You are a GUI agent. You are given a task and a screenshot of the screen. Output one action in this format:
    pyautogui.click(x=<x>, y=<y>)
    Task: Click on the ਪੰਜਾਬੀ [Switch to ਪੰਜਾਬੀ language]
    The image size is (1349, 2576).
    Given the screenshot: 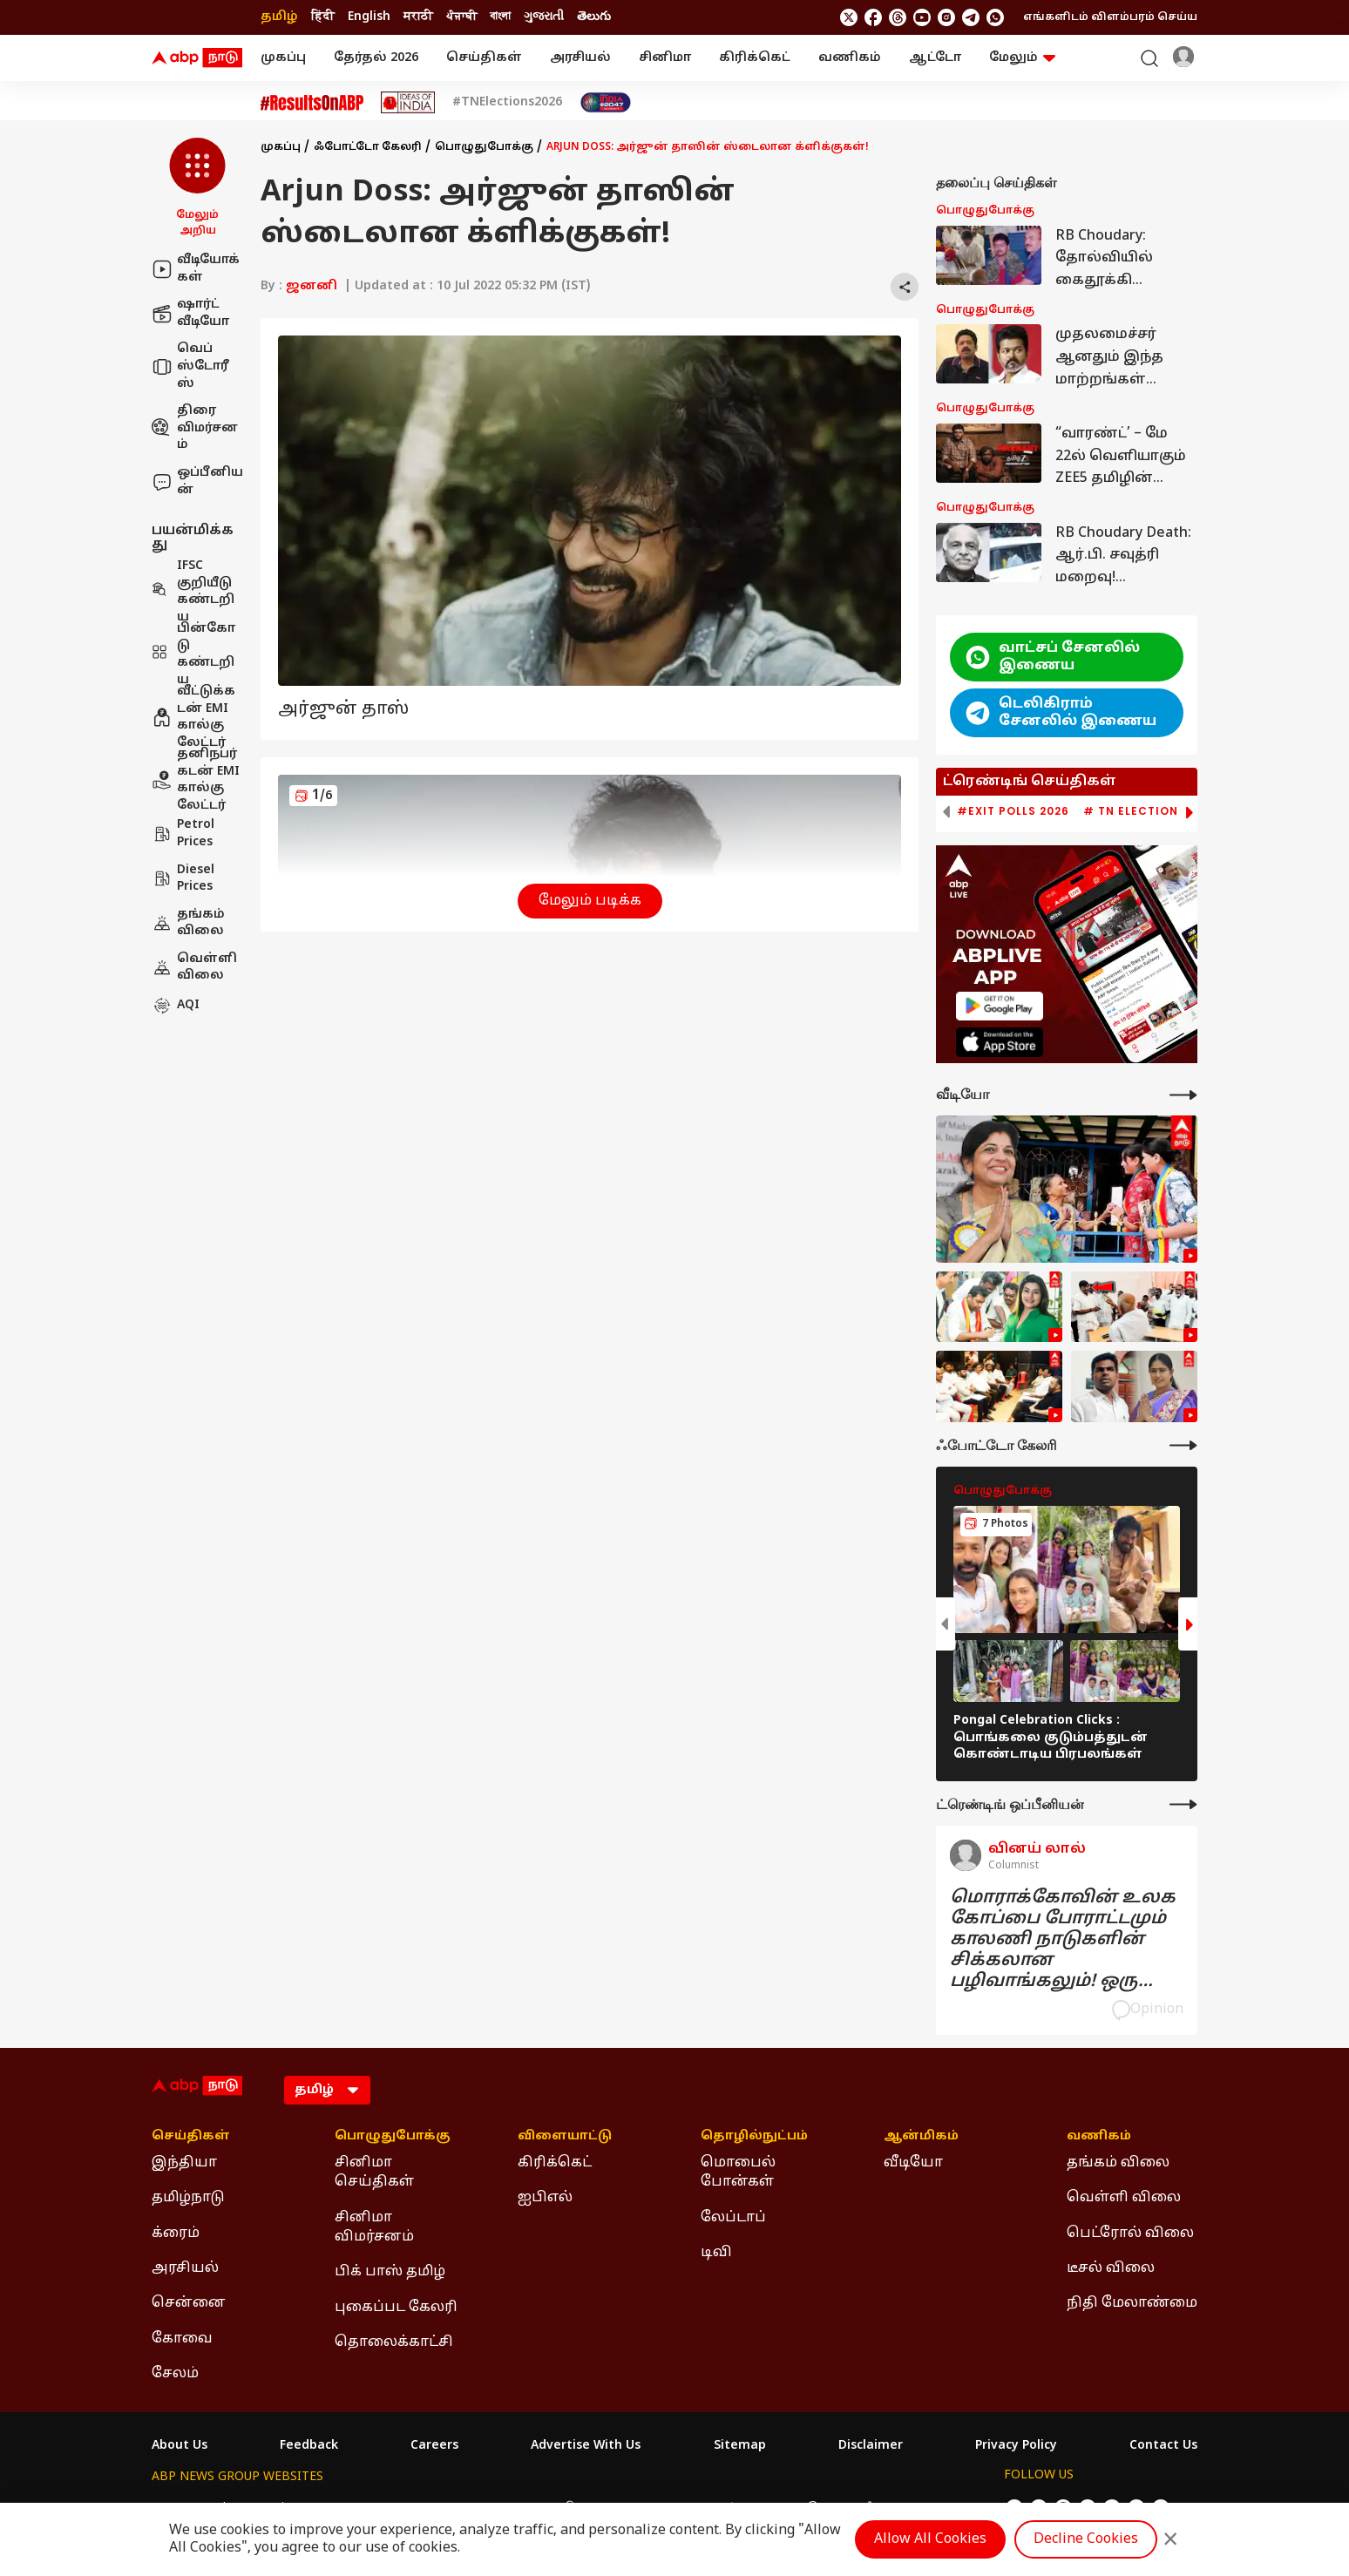 What is the action you would take?
    pyautogui.click(x=461, y=17)
    